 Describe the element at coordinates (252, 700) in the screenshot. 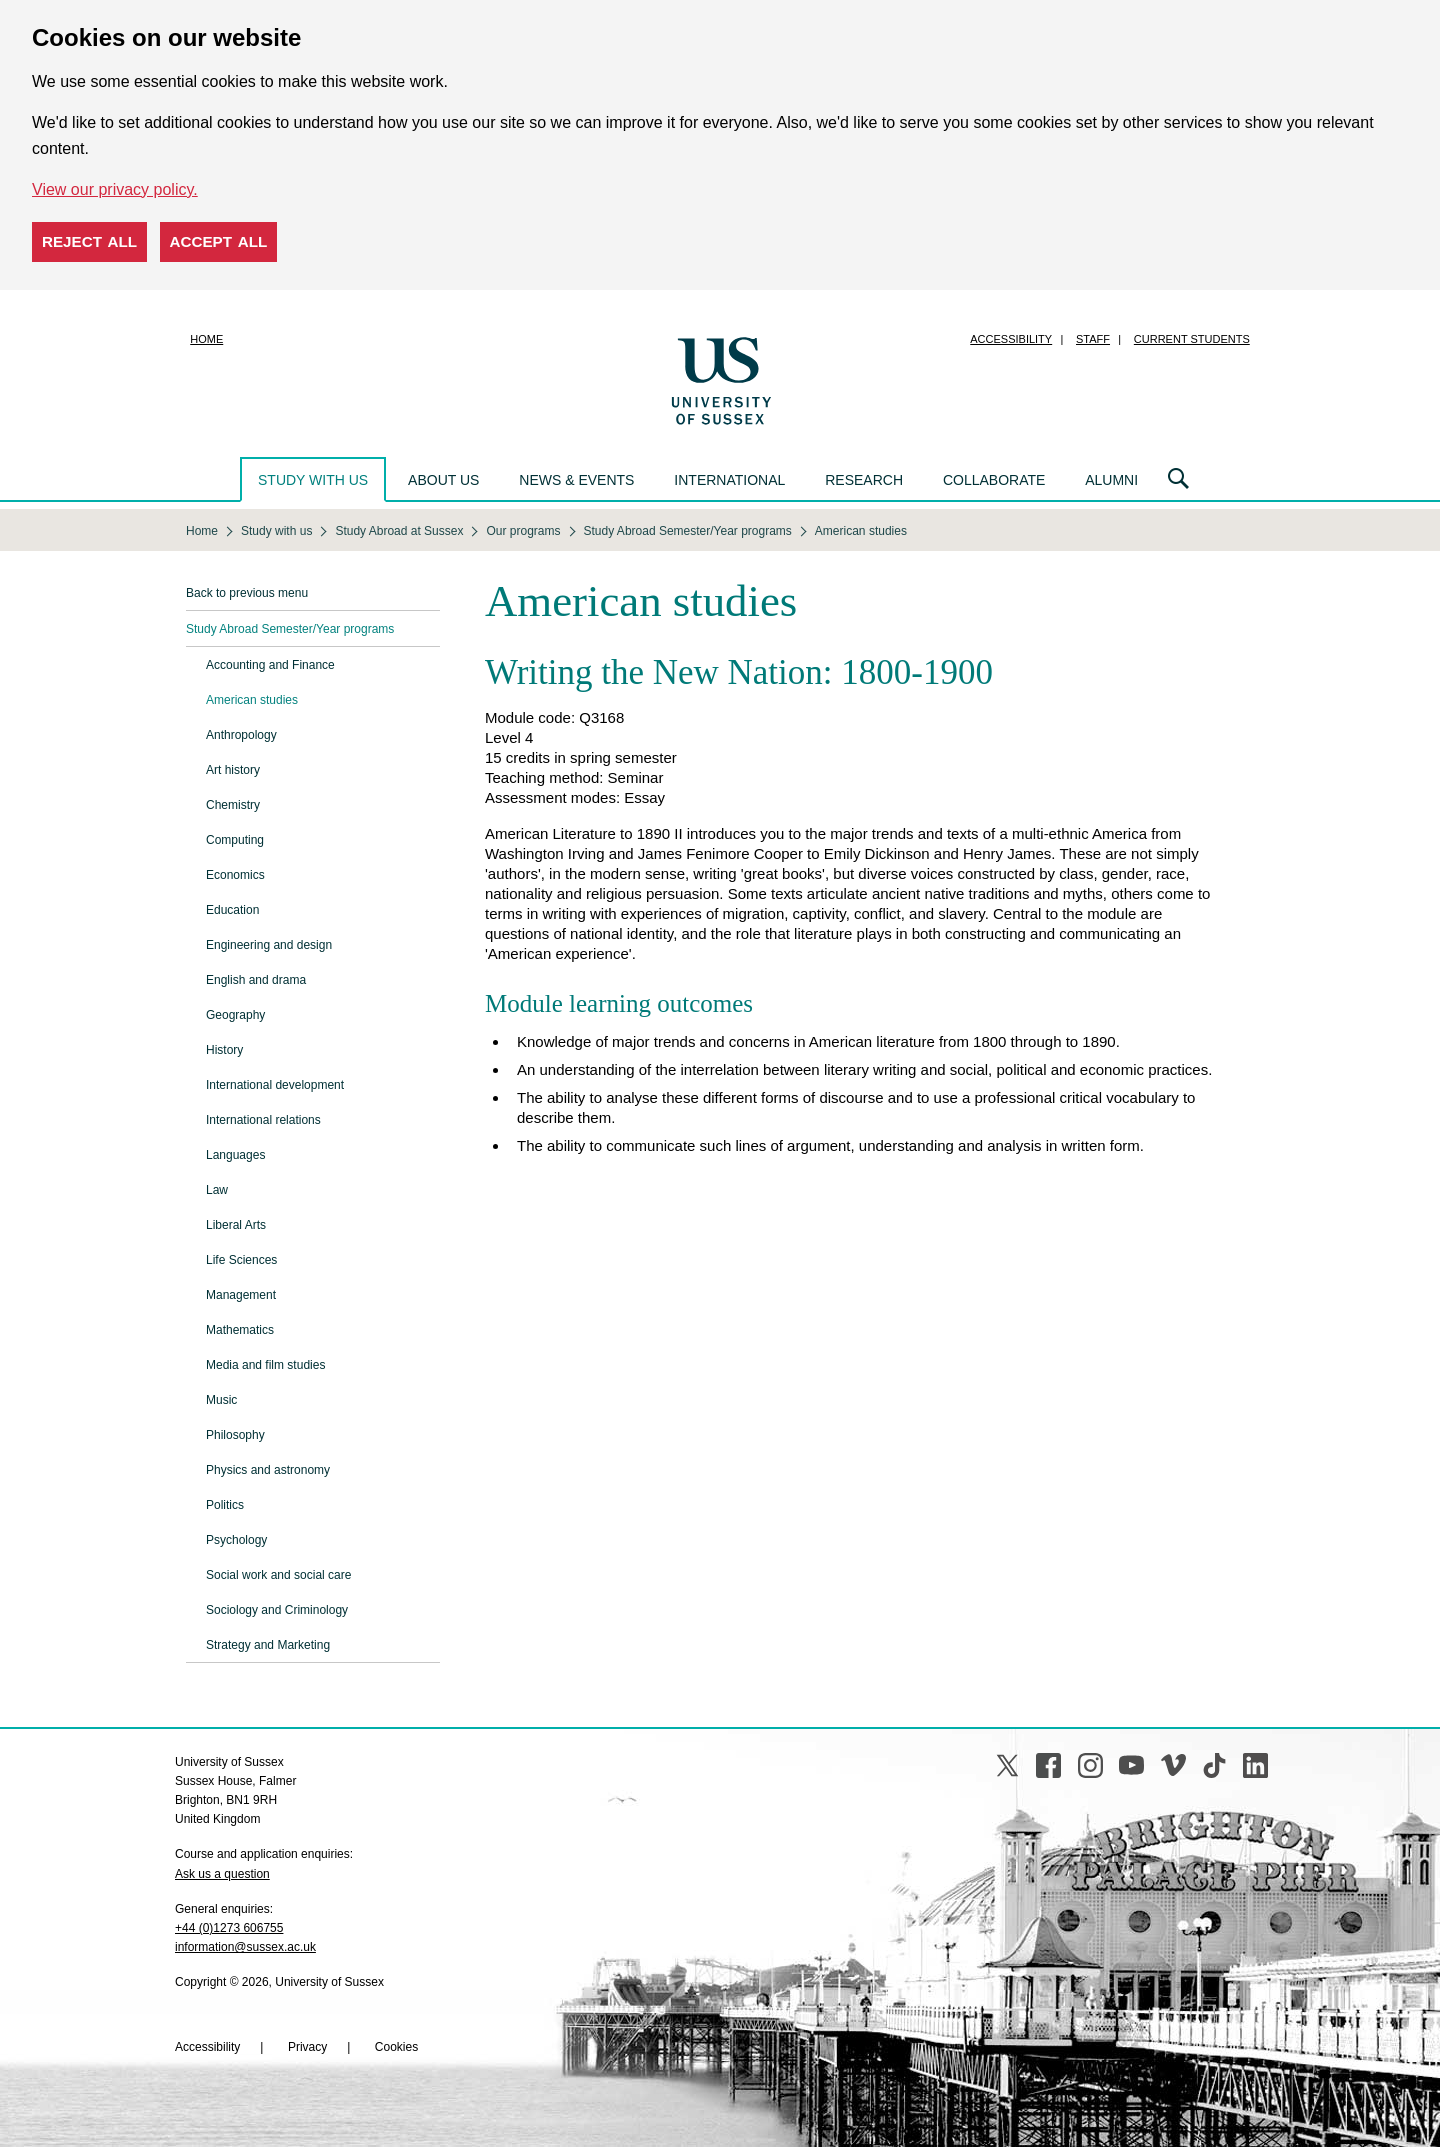

I see `American studies` at that location.